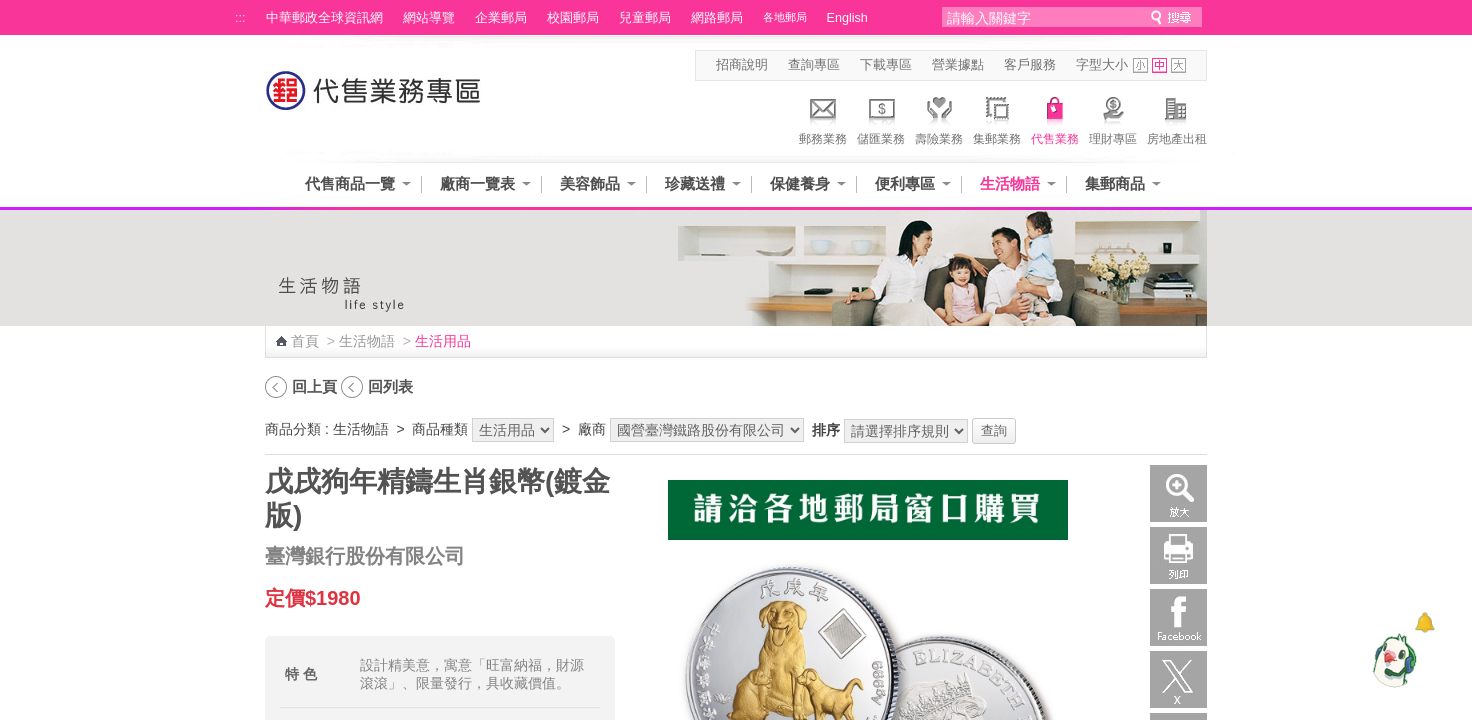 This screenshot has height=720, width=1472. Describe the element at coordinates (1030, 65) in the screenshot. I see `客戶服務` at that location.